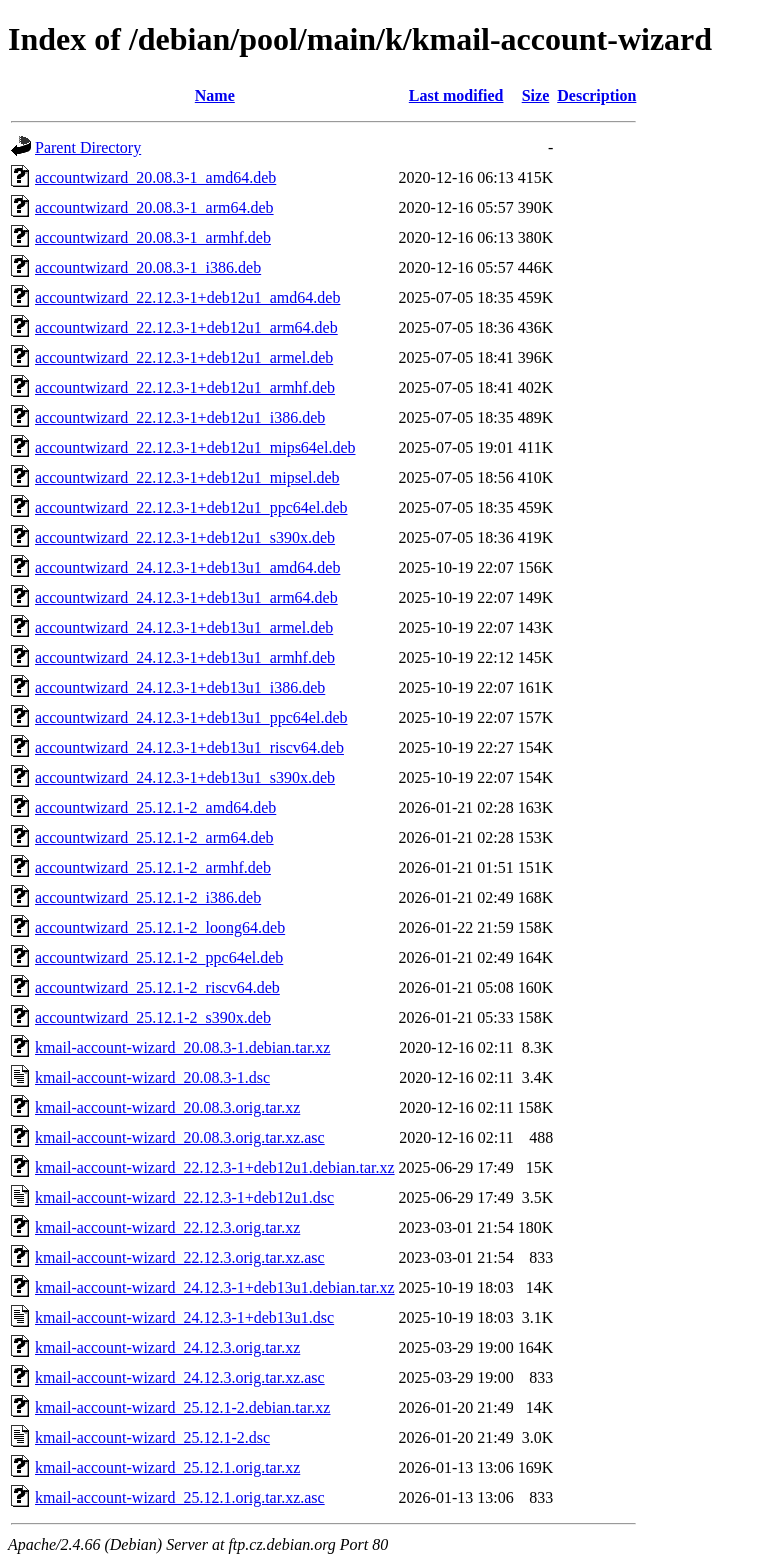 The width and height of the screenshot is (768, 1562). What do you see at coordinates (184, 1197) in the screenshot?
I see `kmail-account-wizard_22.12.3-1+deb12u1.dsc` at bounding box center [184, 1197].